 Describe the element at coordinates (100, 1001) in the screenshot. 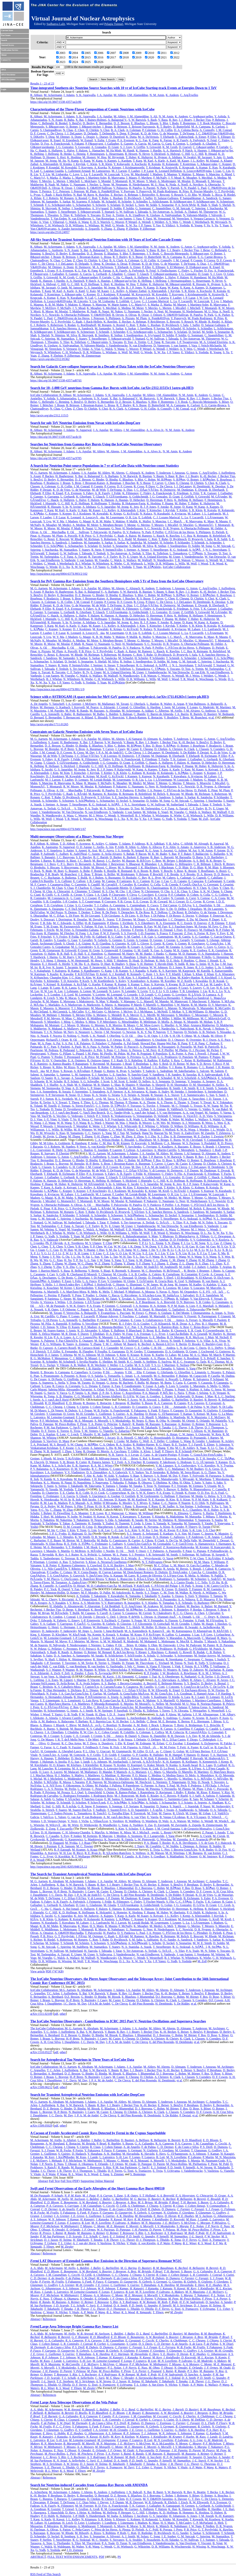

I see `N. Man` at that location.